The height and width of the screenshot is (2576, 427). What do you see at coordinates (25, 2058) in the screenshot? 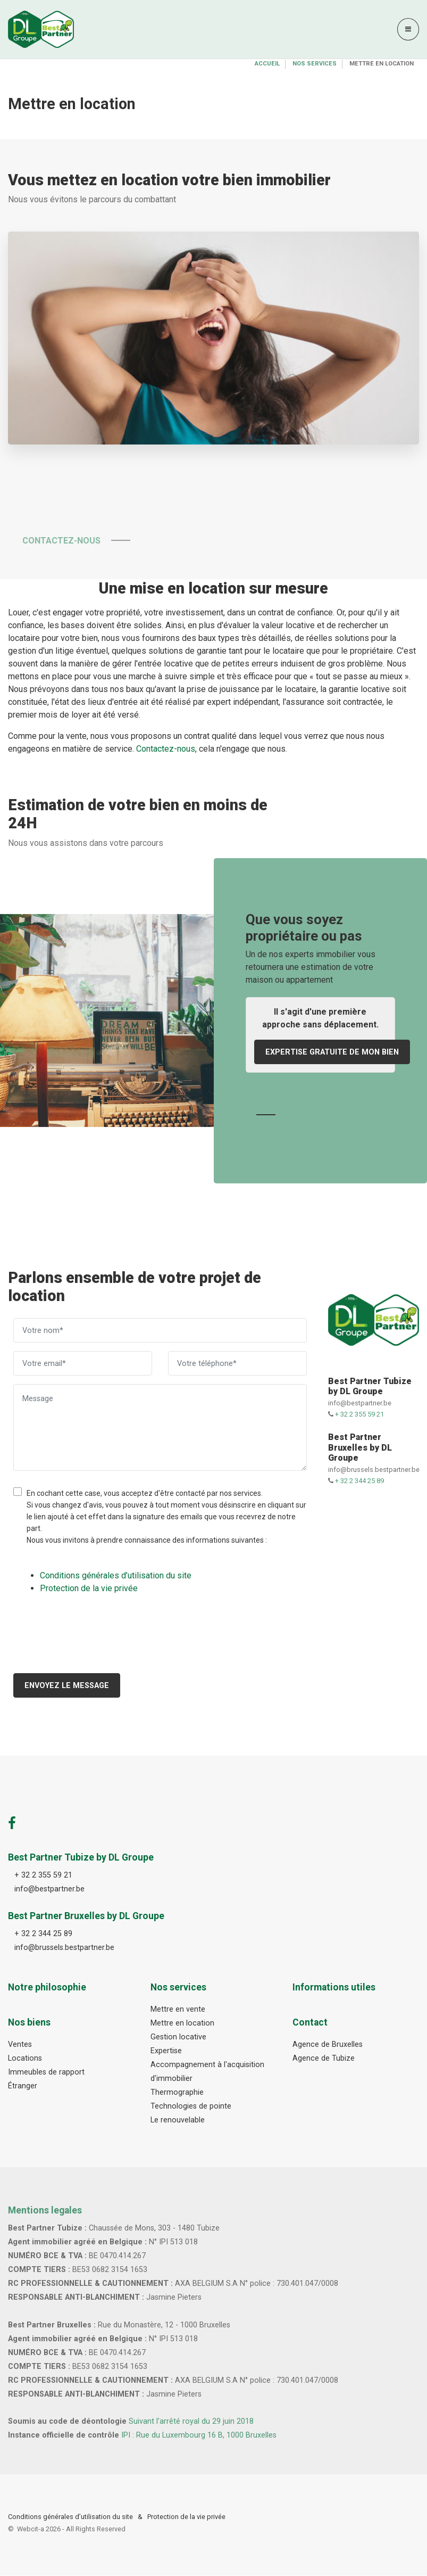
I see `Locations` at bounding box center [25, 2058].